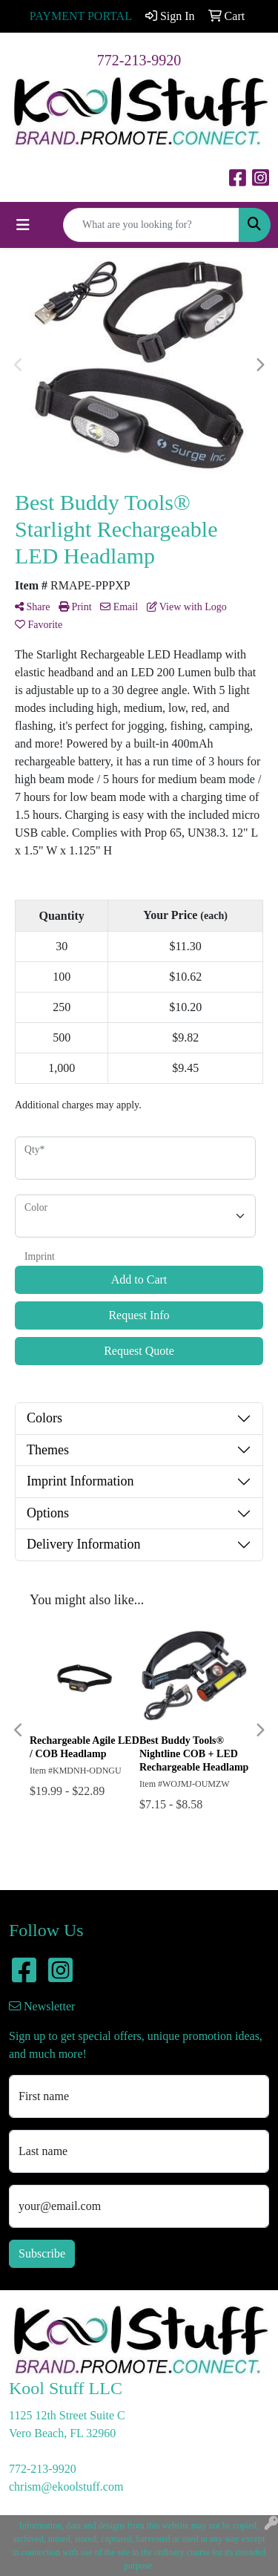  What do you see at coordinates (66, 2486) in the screenshot?
I see `chrism@ekoolstuff.com` at bounding box center [66, 2486].